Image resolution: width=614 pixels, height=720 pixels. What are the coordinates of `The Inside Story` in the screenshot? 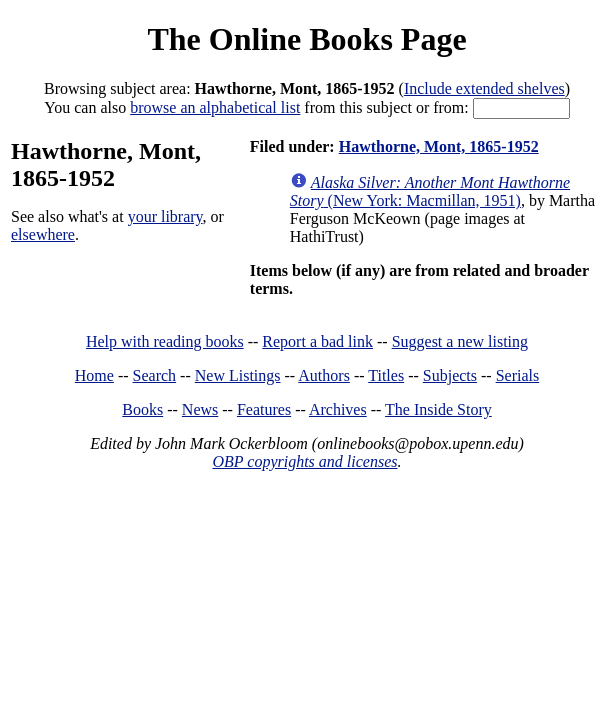 It's located at (438, 409).